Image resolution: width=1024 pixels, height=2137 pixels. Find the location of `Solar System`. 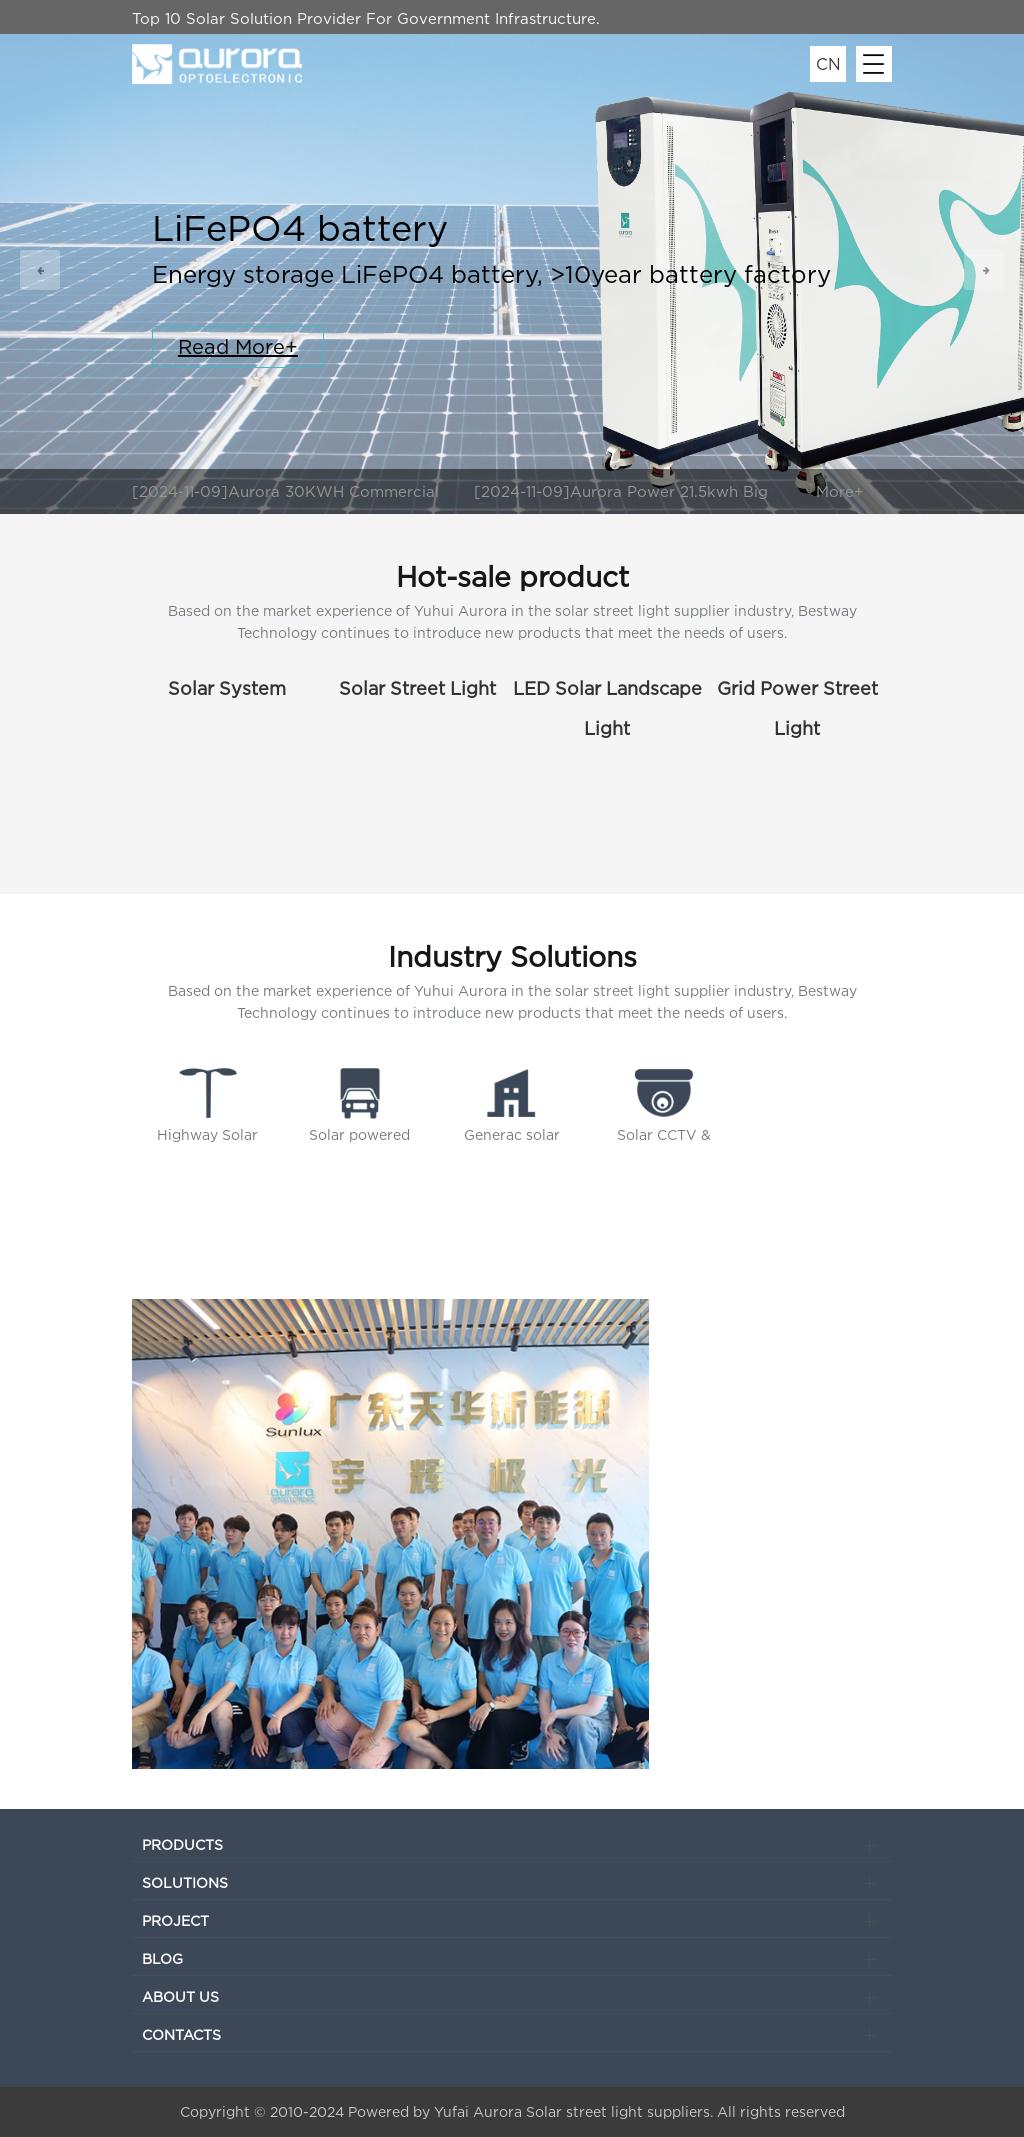

Solar System is located at coordinates (227, 688).